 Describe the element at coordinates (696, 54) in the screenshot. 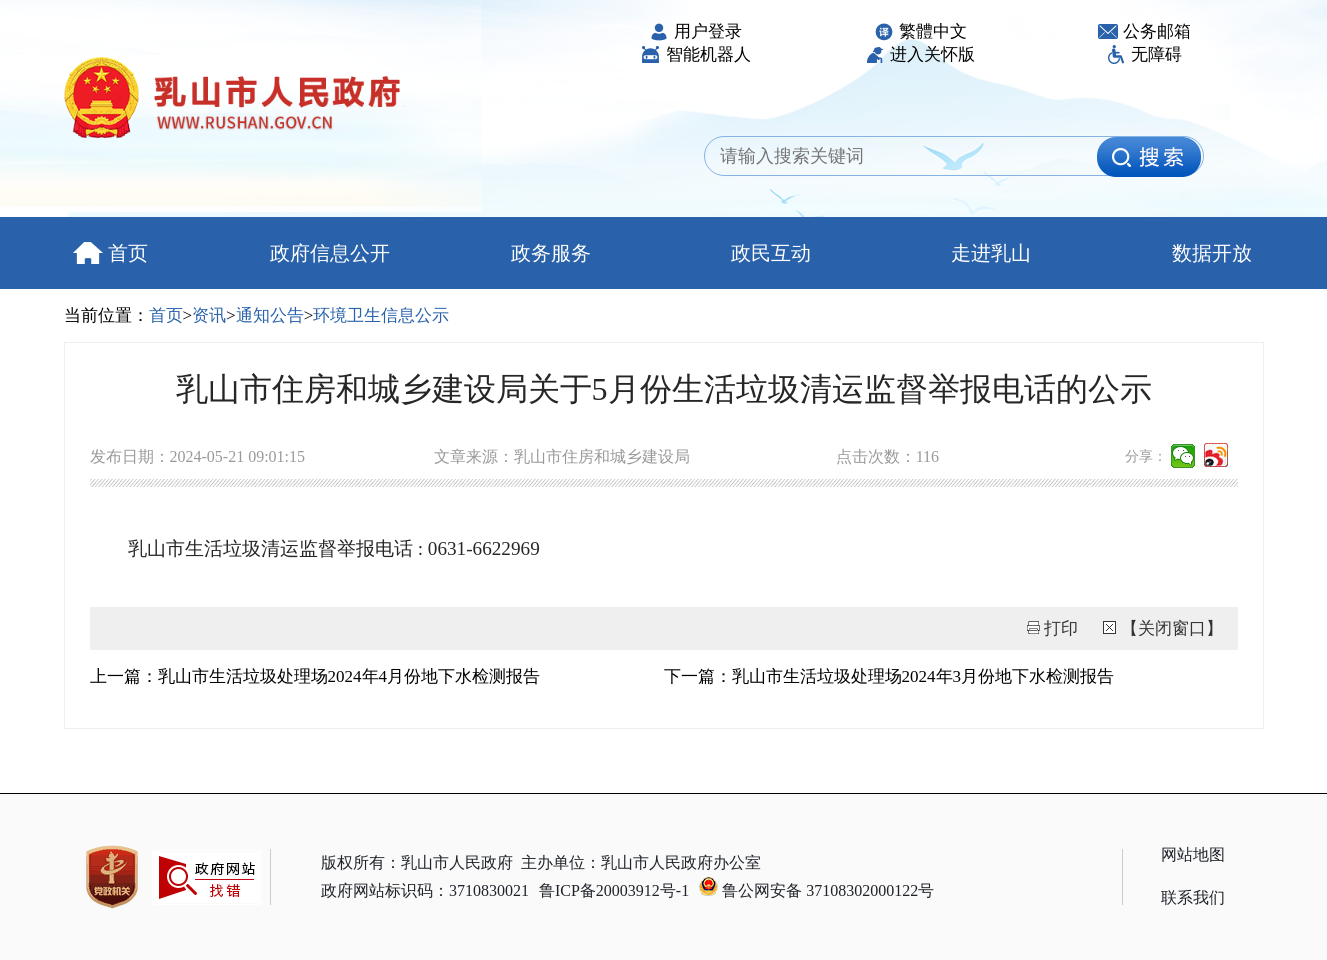

I see `智能机器人` at that location.